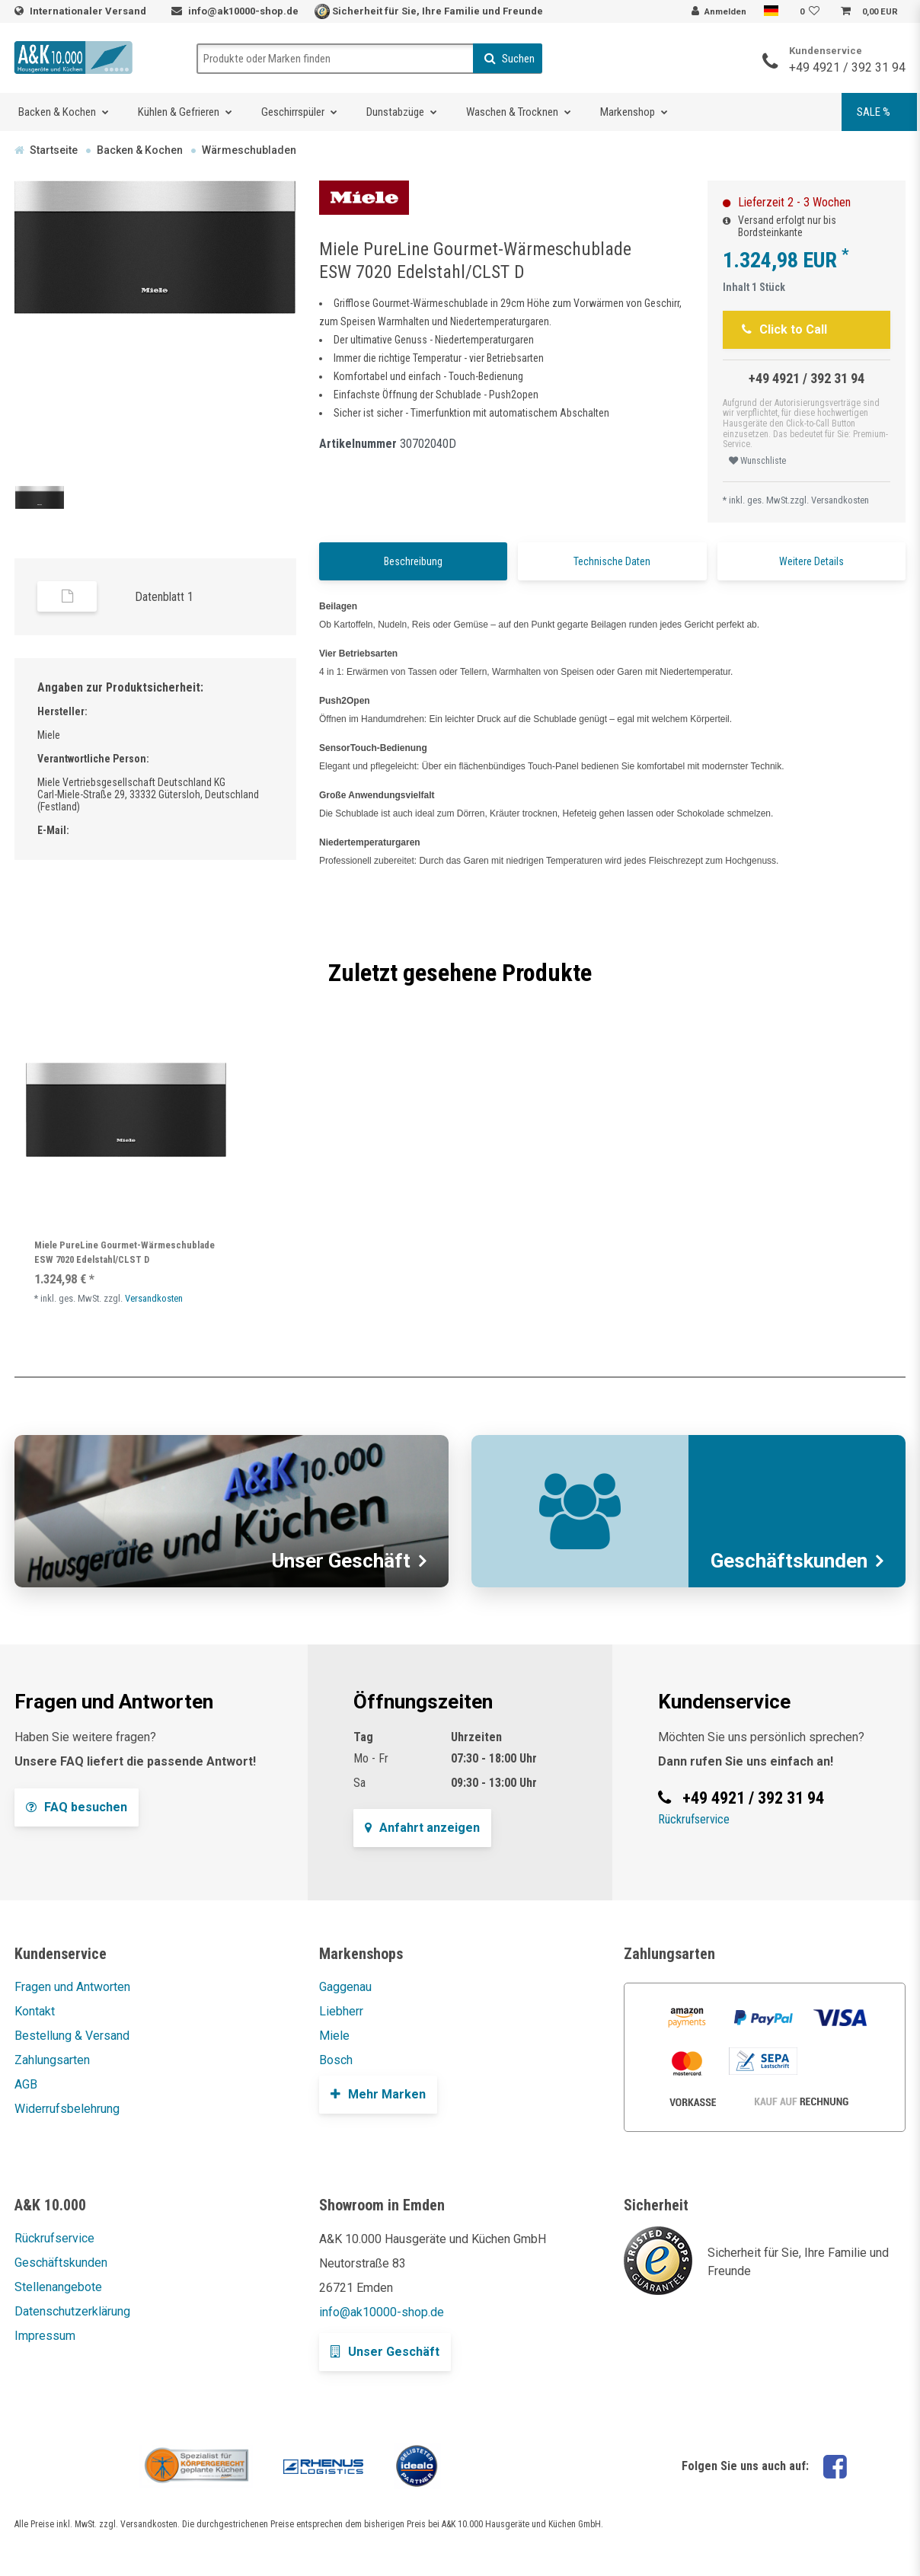  I want to click on AGB, so click(25, 2084).